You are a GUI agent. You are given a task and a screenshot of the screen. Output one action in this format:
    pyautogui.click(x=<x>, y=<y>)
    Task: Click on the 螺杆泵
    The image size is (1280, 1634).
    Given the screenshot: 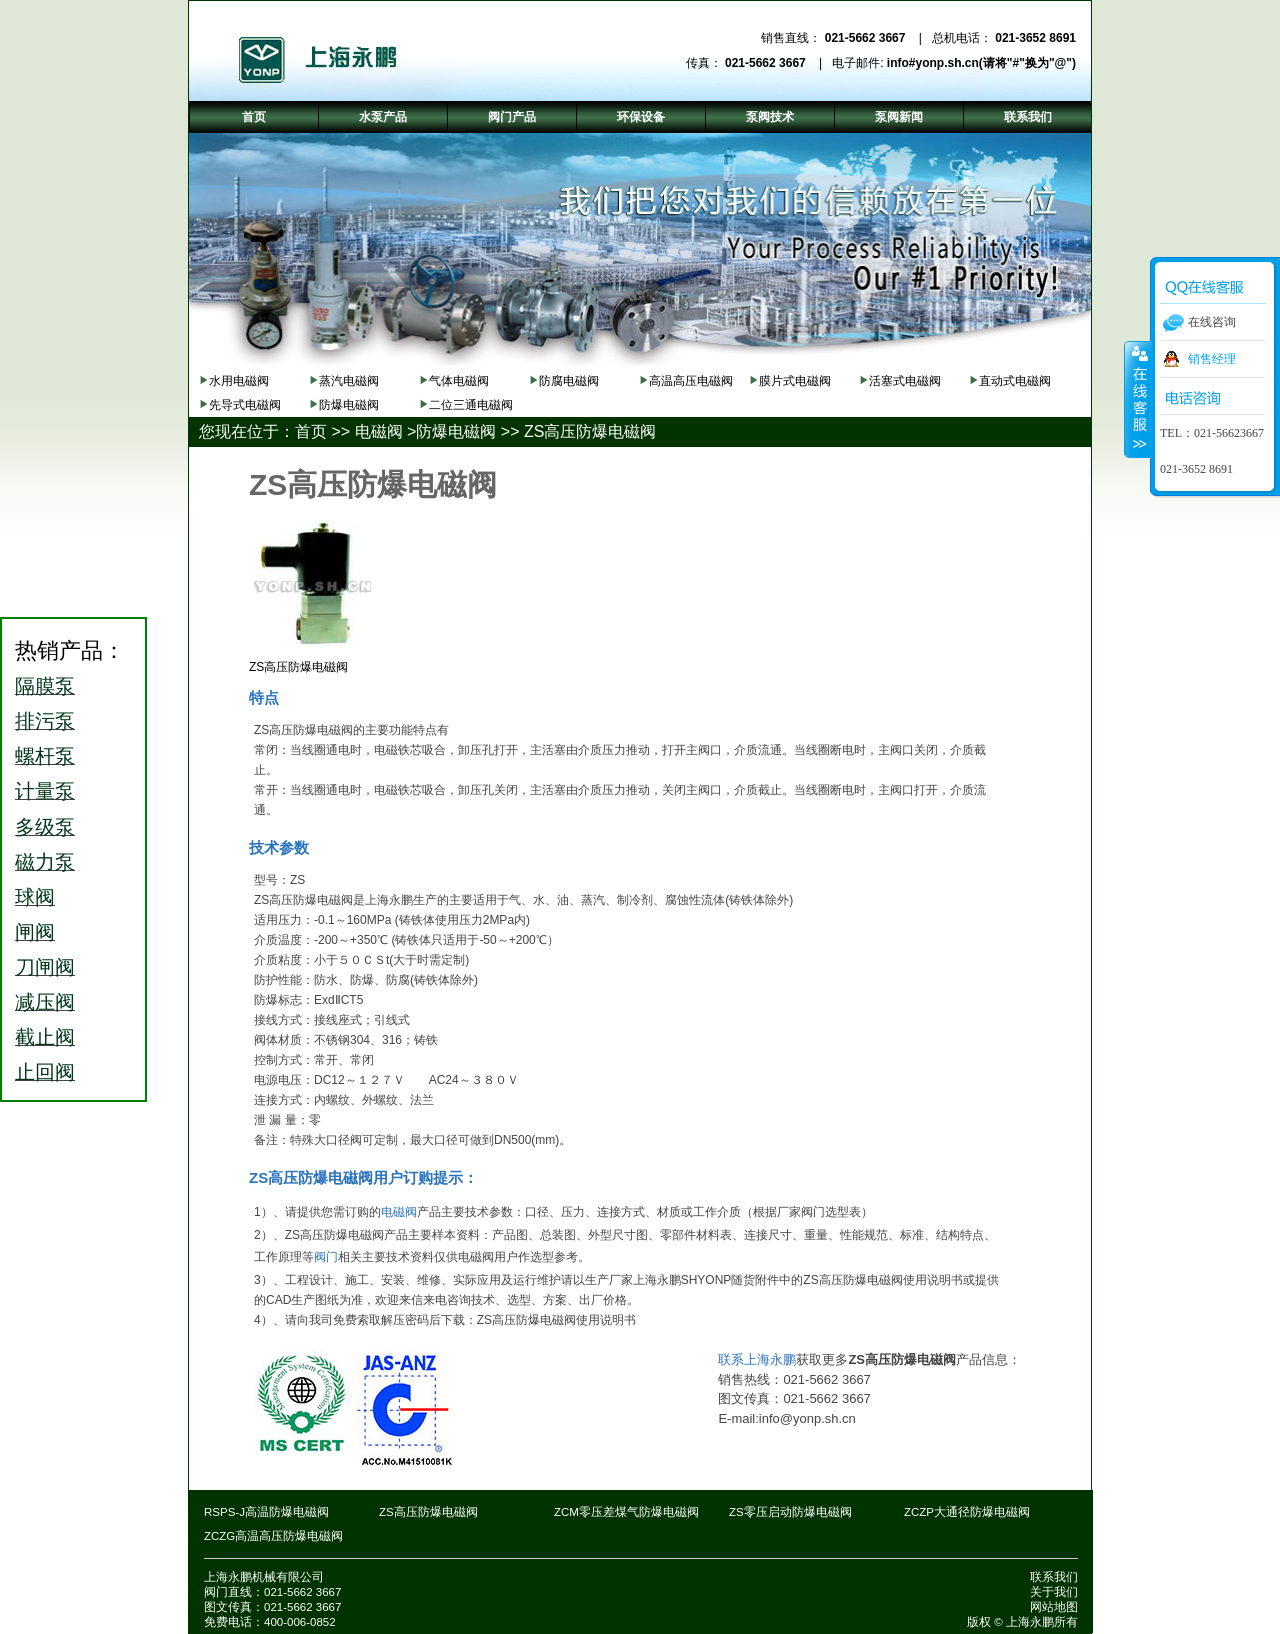 What is the action you would take?
    pyautogui.click(x=45, y=756)
    